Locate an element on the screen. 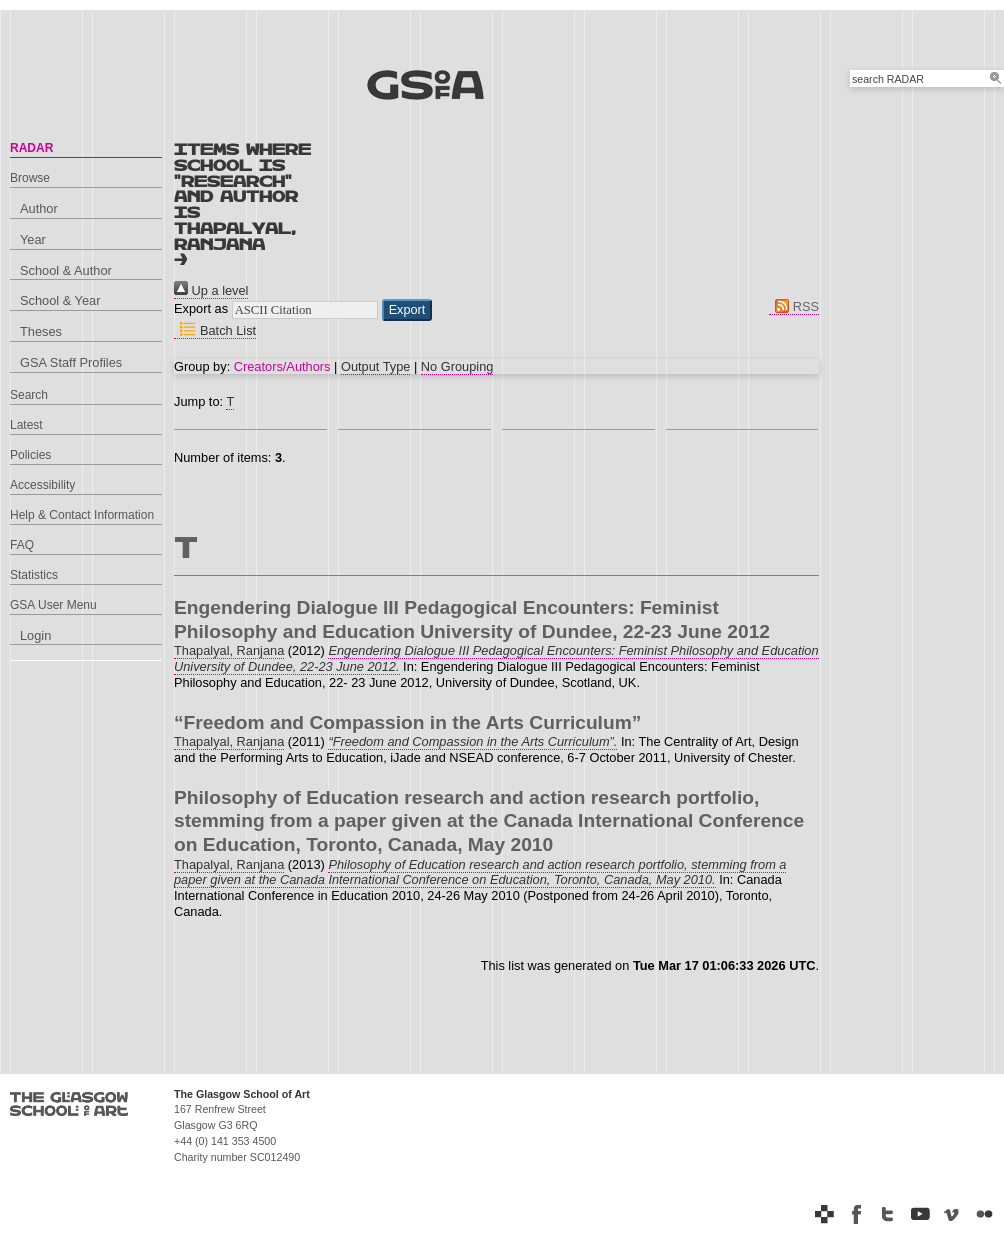 Image resolution: width=1004 pixels, height=1248 pixels. School & Author is located at coordinates (66, 270).